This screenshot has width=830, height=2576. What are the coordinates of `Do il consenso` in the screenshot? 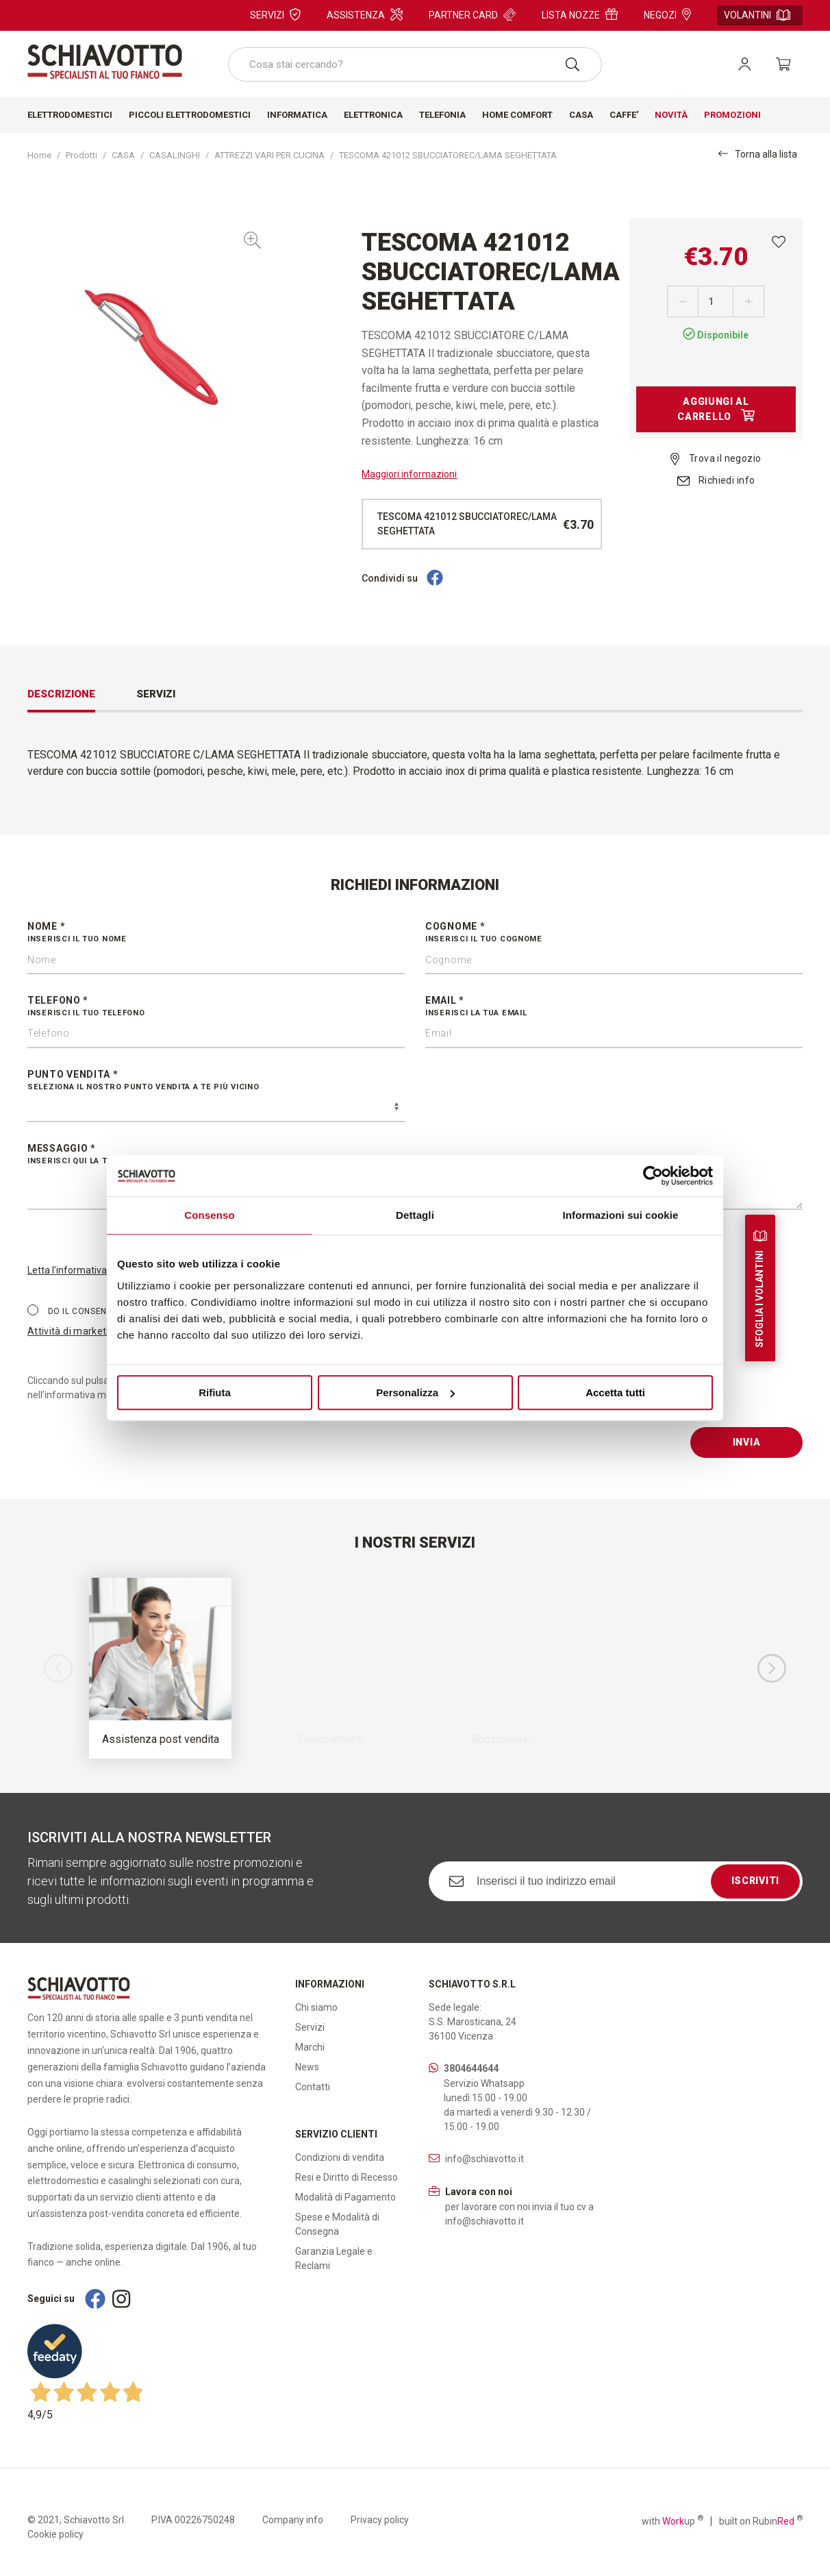 It's located at (72, 1310).